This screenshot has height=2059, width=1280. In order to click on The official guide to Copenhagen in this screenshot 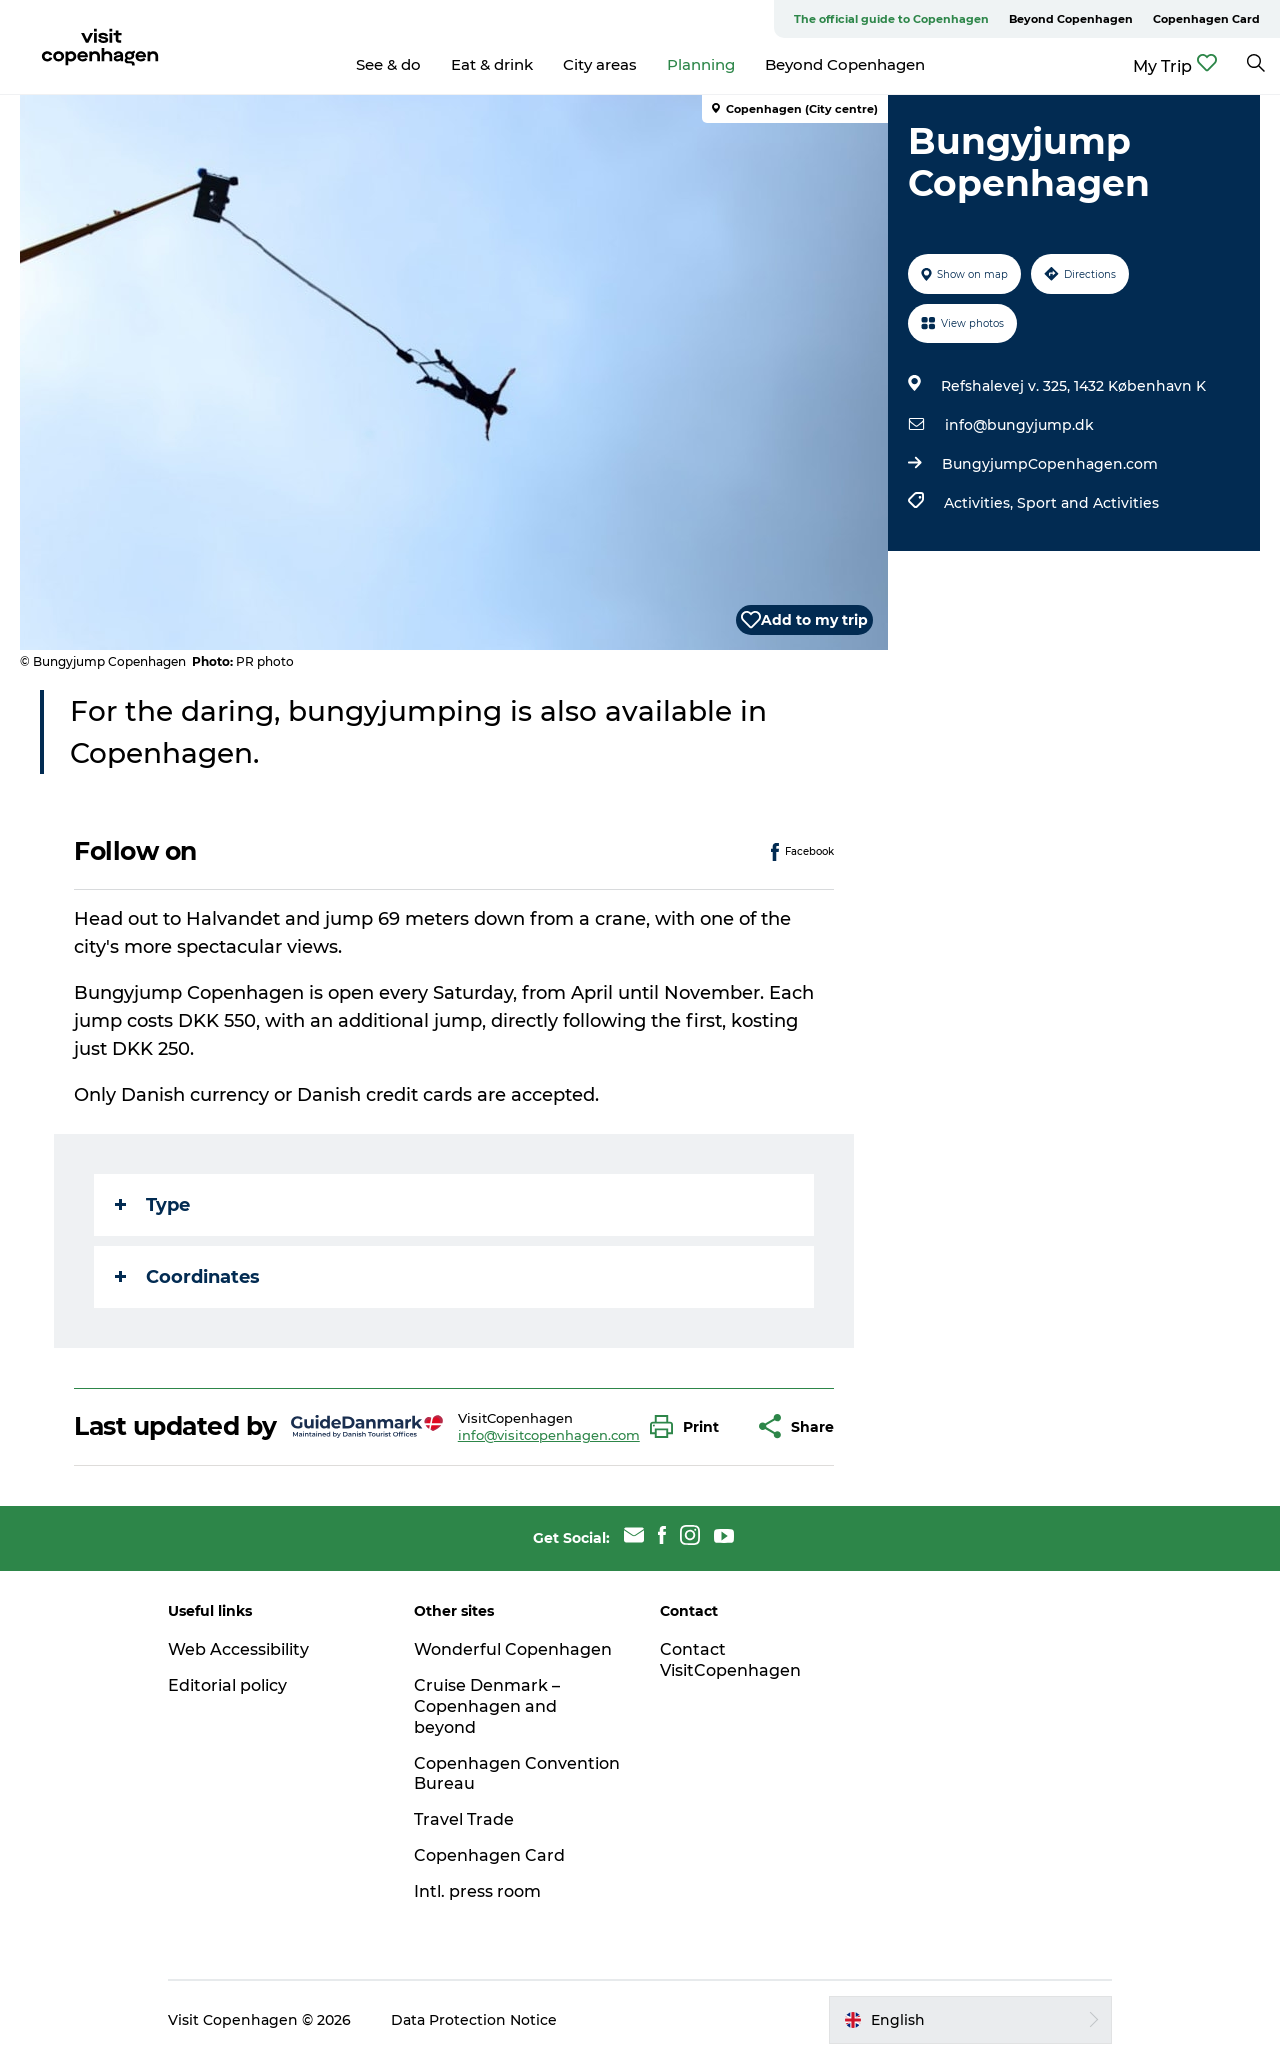, I will do `click(891, 19)`.